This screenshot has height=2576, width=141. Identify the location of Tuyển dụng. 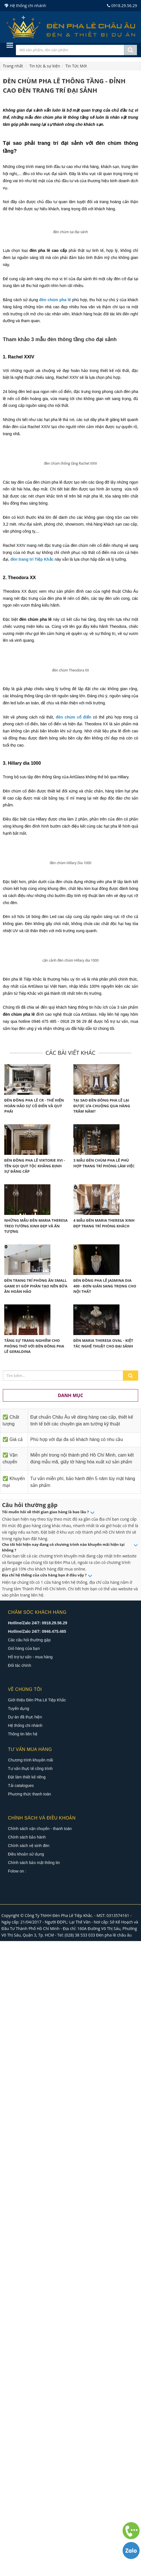
(18, 2343).